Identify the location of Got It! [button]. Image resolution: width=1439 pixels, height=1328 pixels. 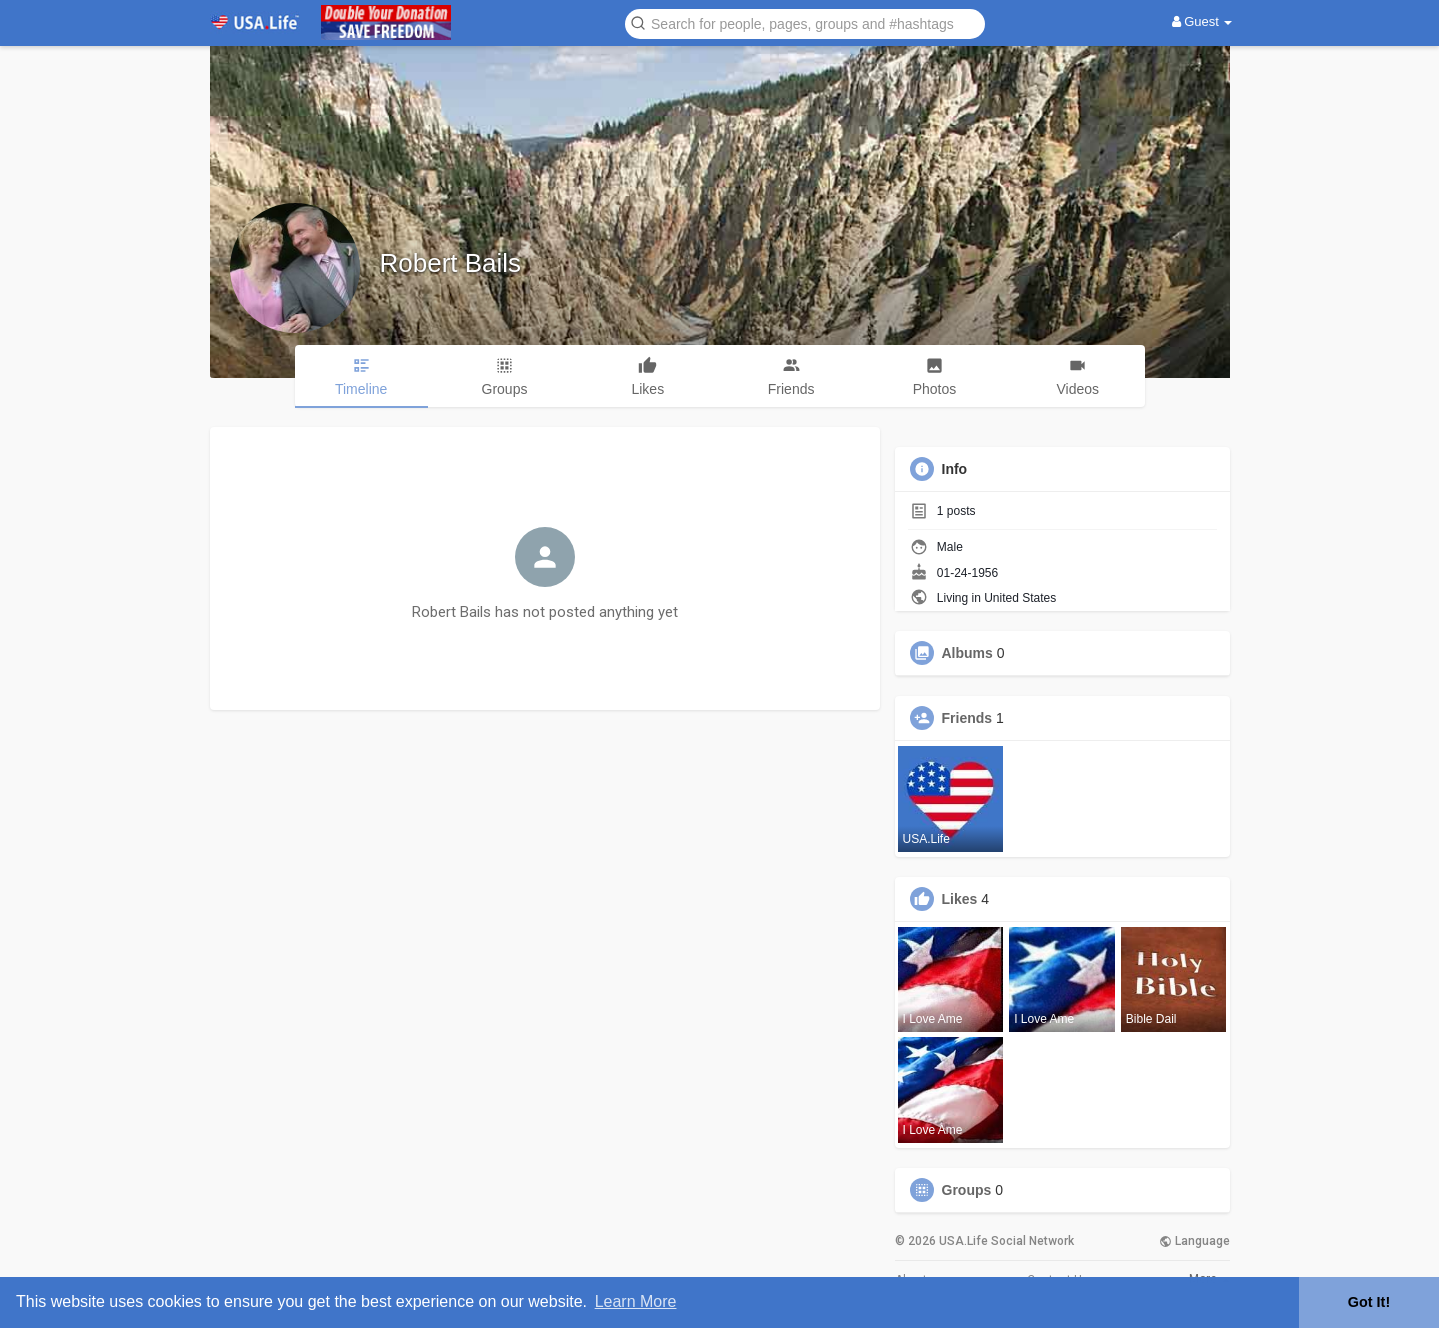
(1369, 1302).